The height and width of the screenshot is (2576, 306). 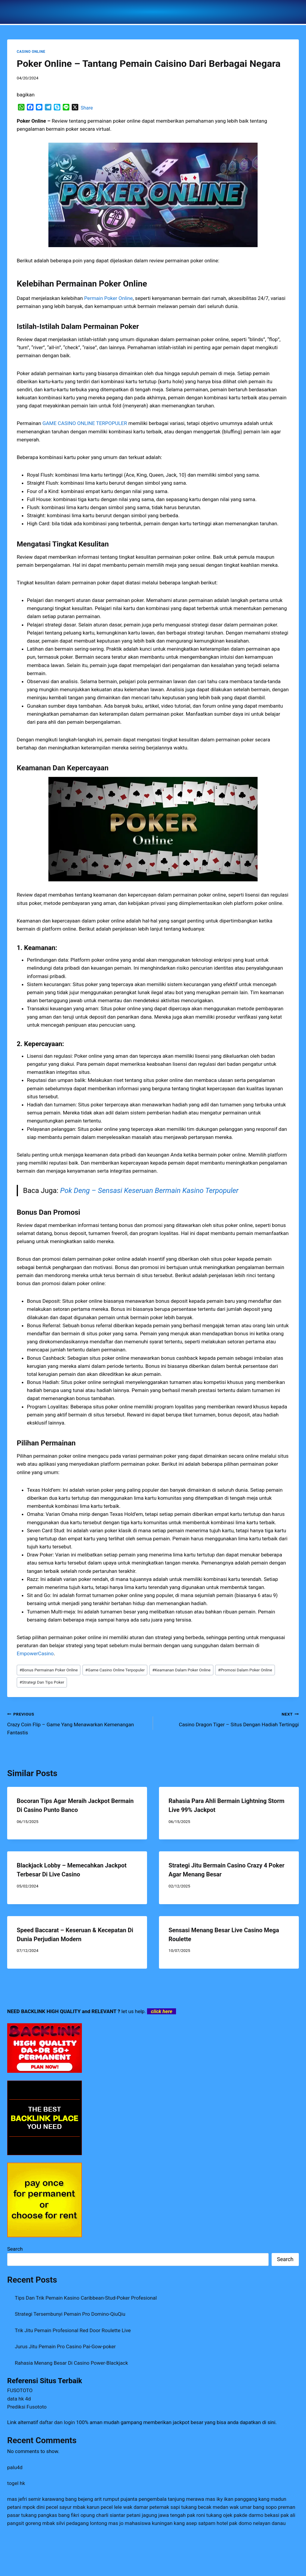 What do you see at coordinates (16, 2483) in the screenshot?
I see `togel hk` at bounding box center [16, 2483].